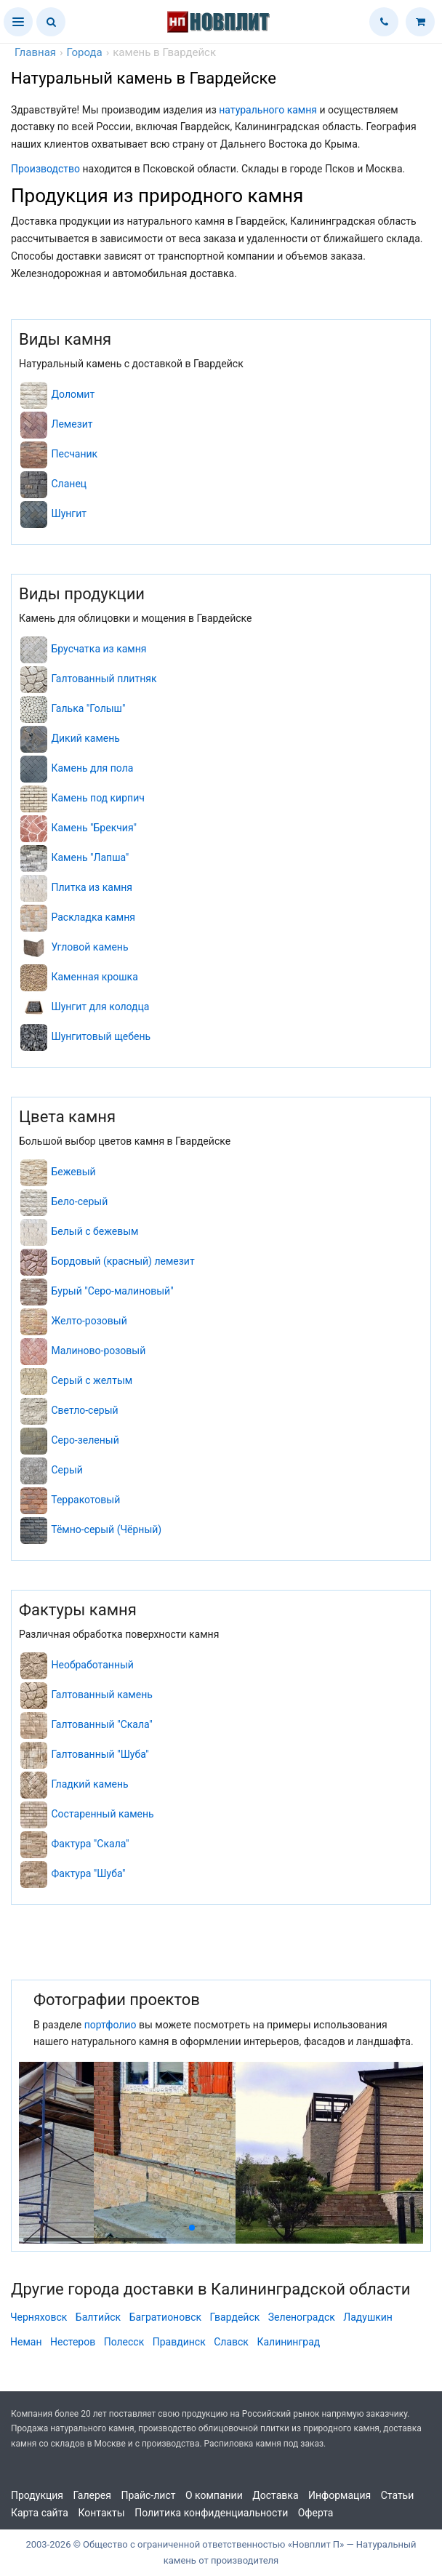 The image size is (442, 2576). I want to click on Песчаник, so click(74, 454).